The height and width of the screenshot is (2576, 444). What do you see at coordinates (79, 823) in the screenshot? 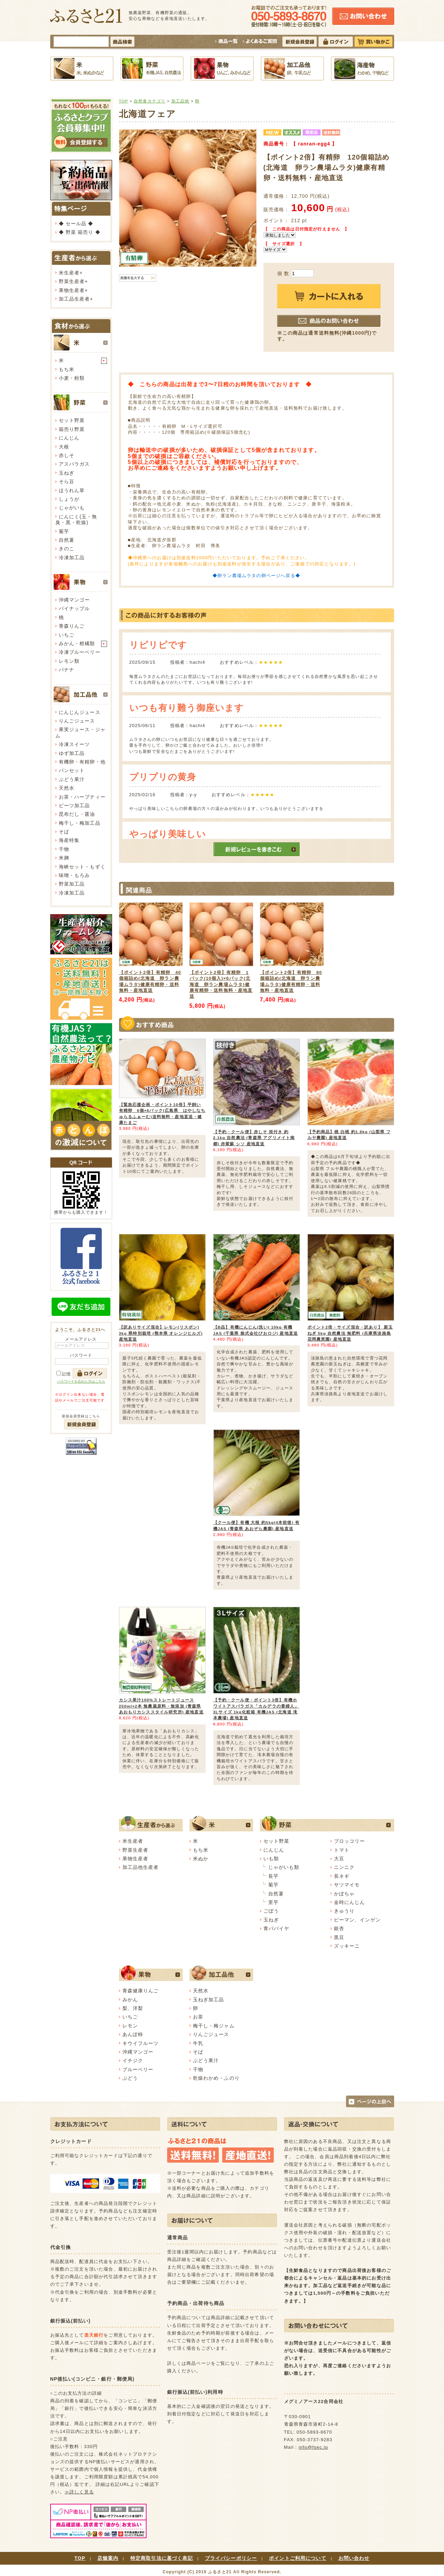
I see `梅干し・梅加工品` at bounding box center [79, 823].